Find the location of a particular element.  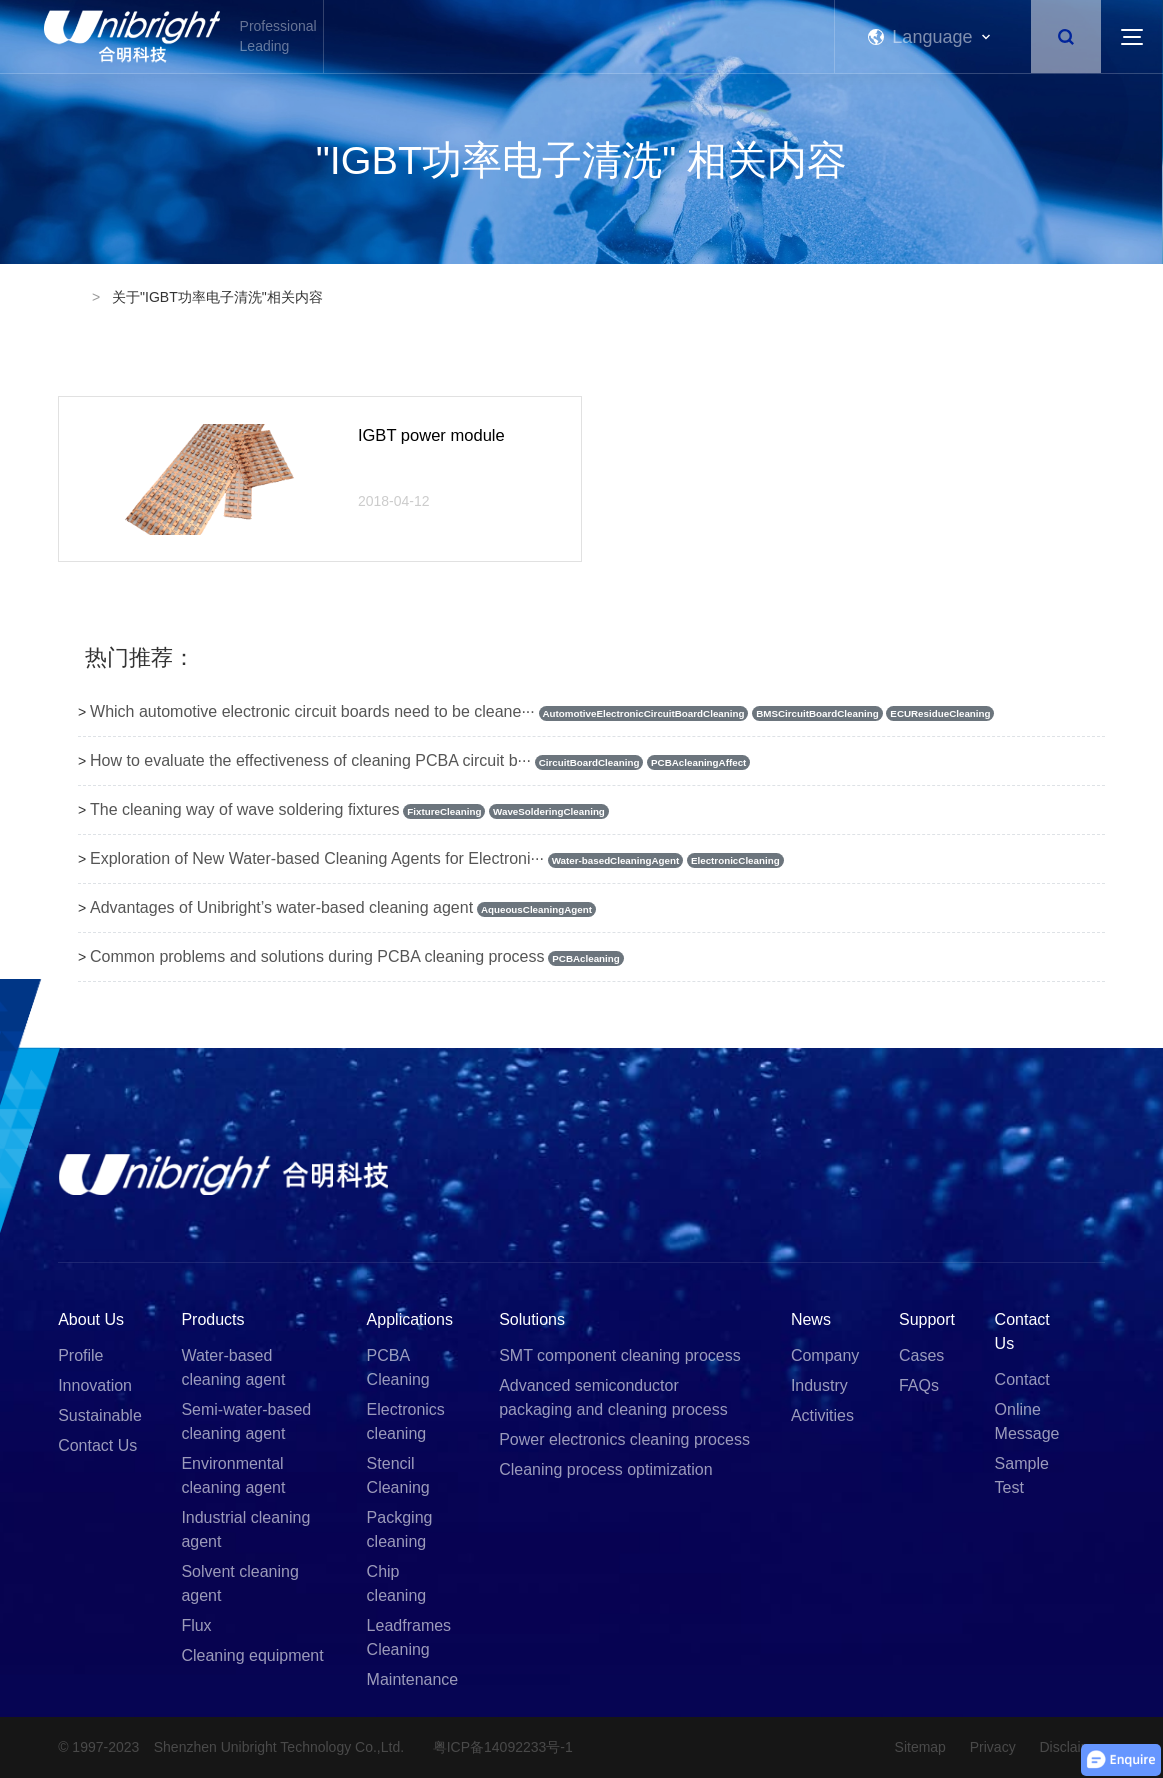

Solvent cleaning agent is located at coordinates (239, 1583).